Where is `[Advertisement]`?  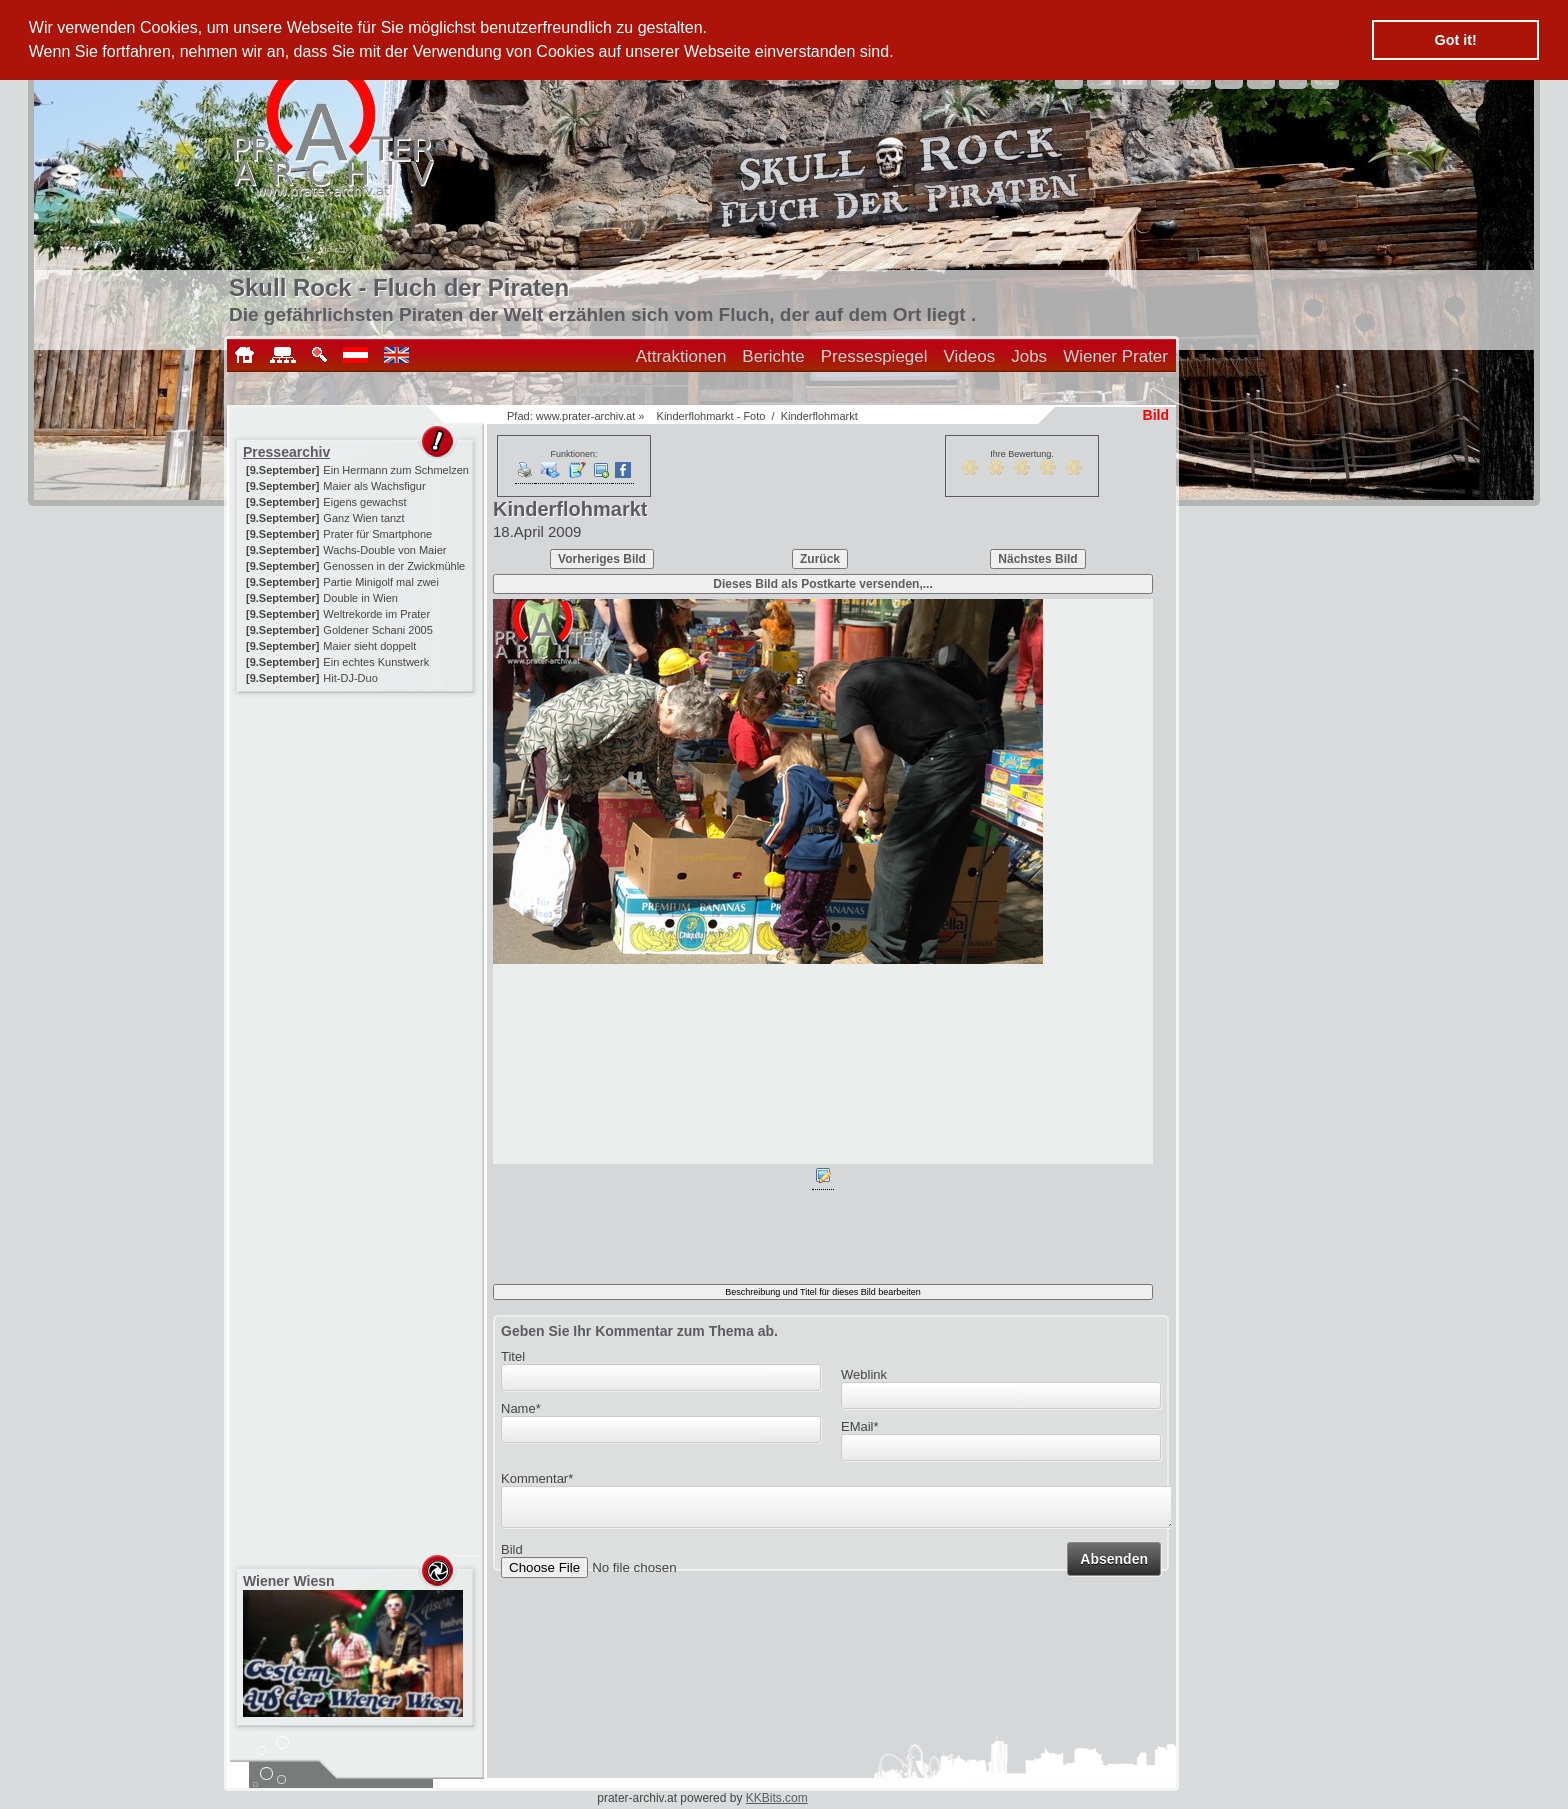
[Advertisement] is located at coordinates (357, 822).